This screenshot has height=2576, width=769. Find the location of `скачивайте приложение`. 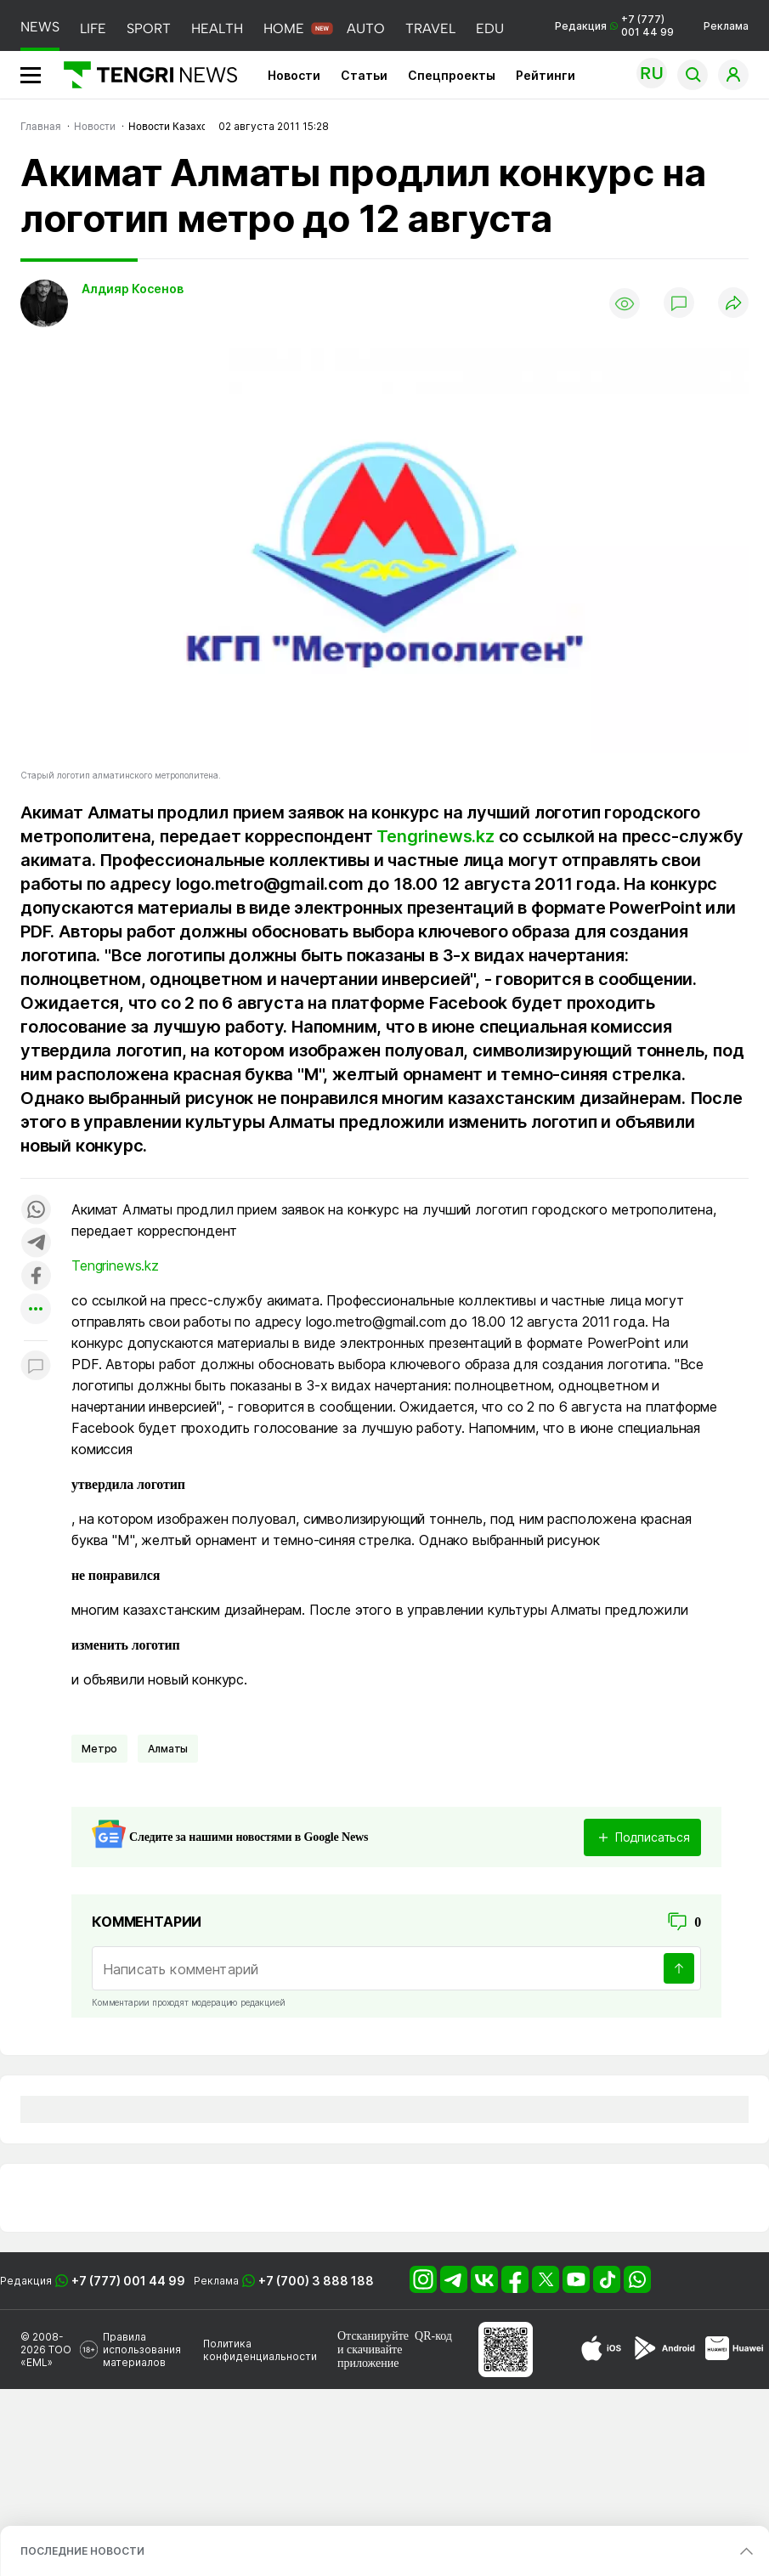

скачивайте приложение is located at coordinates (369, 2356).